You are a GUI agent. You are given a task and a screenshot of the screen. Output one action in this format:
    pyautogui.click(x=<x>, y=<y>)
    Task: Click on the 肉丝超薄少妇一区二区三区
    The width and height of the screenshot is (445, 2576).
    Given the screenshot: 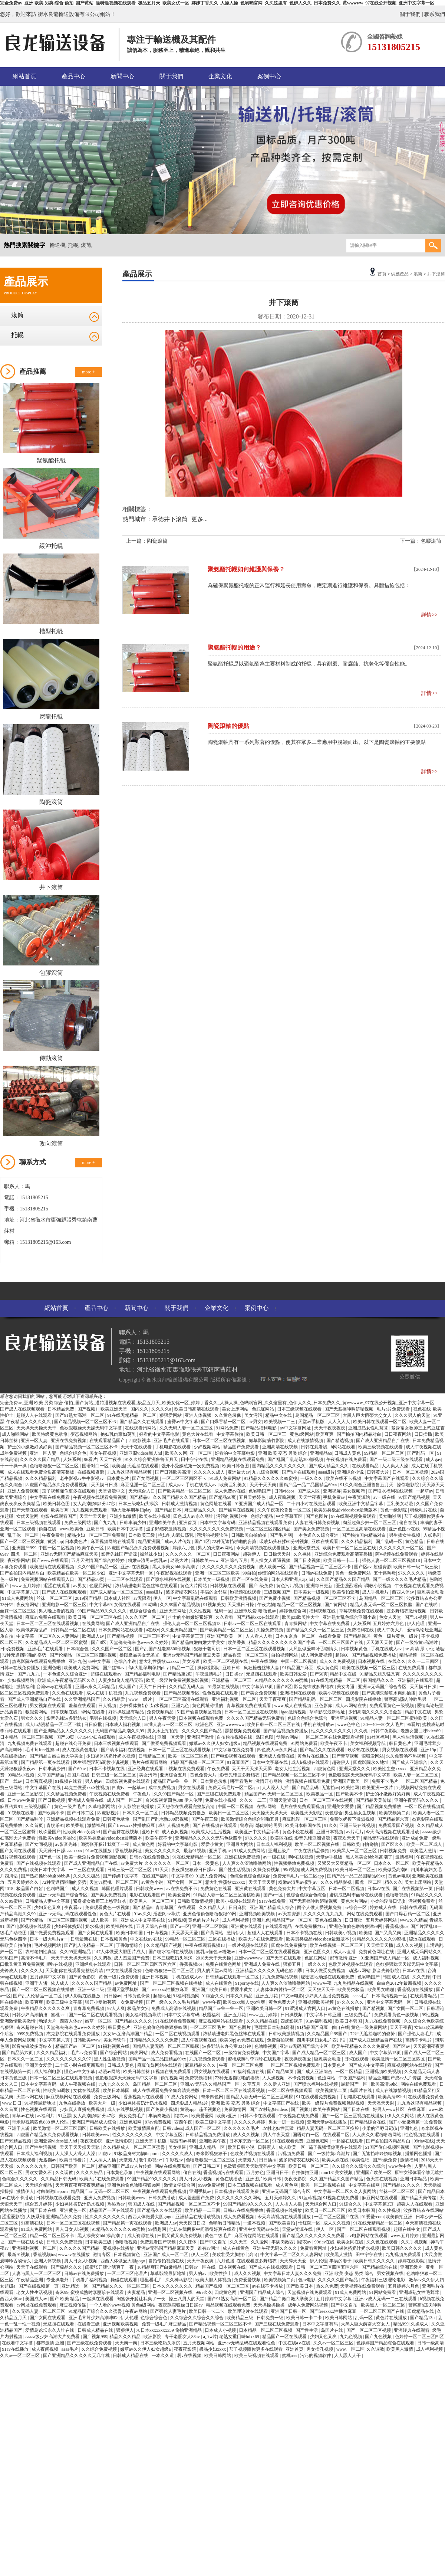 What is the action you would take?
    pyautogui.click(x=370, y=1522)
    